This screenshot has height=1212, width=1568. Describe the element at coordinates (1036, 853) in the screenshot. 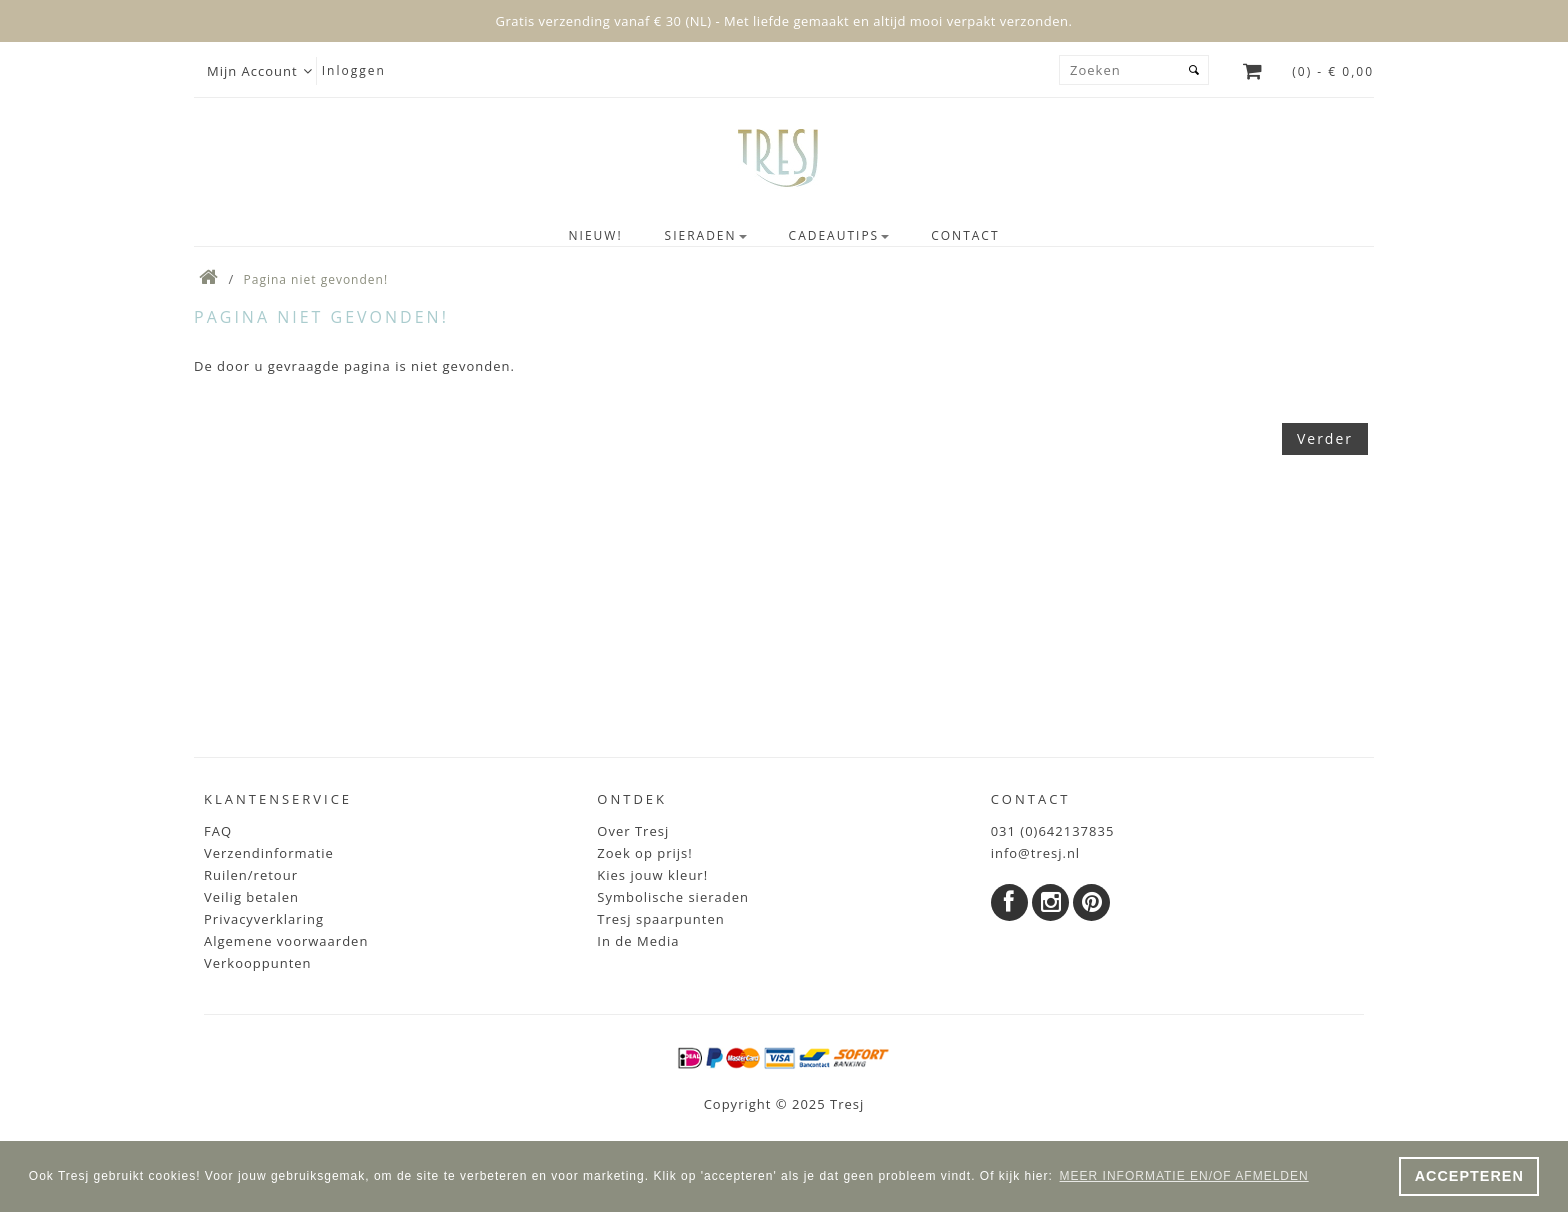

I see `info@tresj.nl` at that location.